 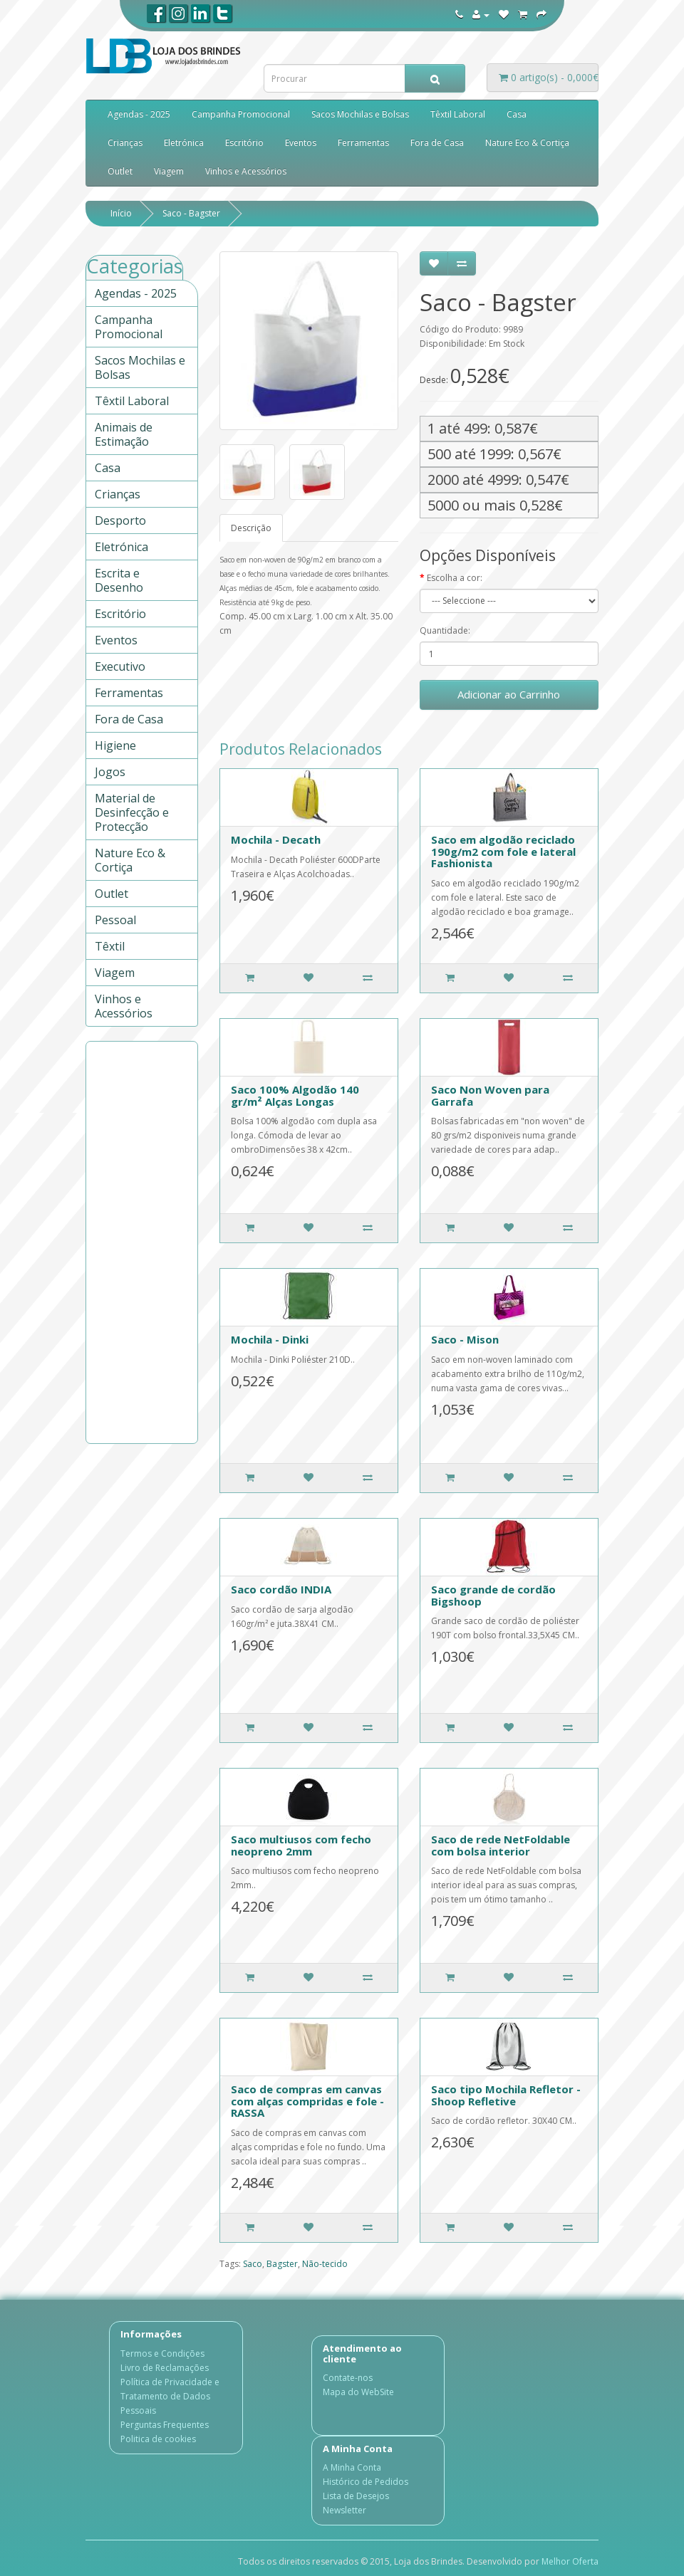 I want to click on Saco cordão INDIA, so click(x=281, y=1589).